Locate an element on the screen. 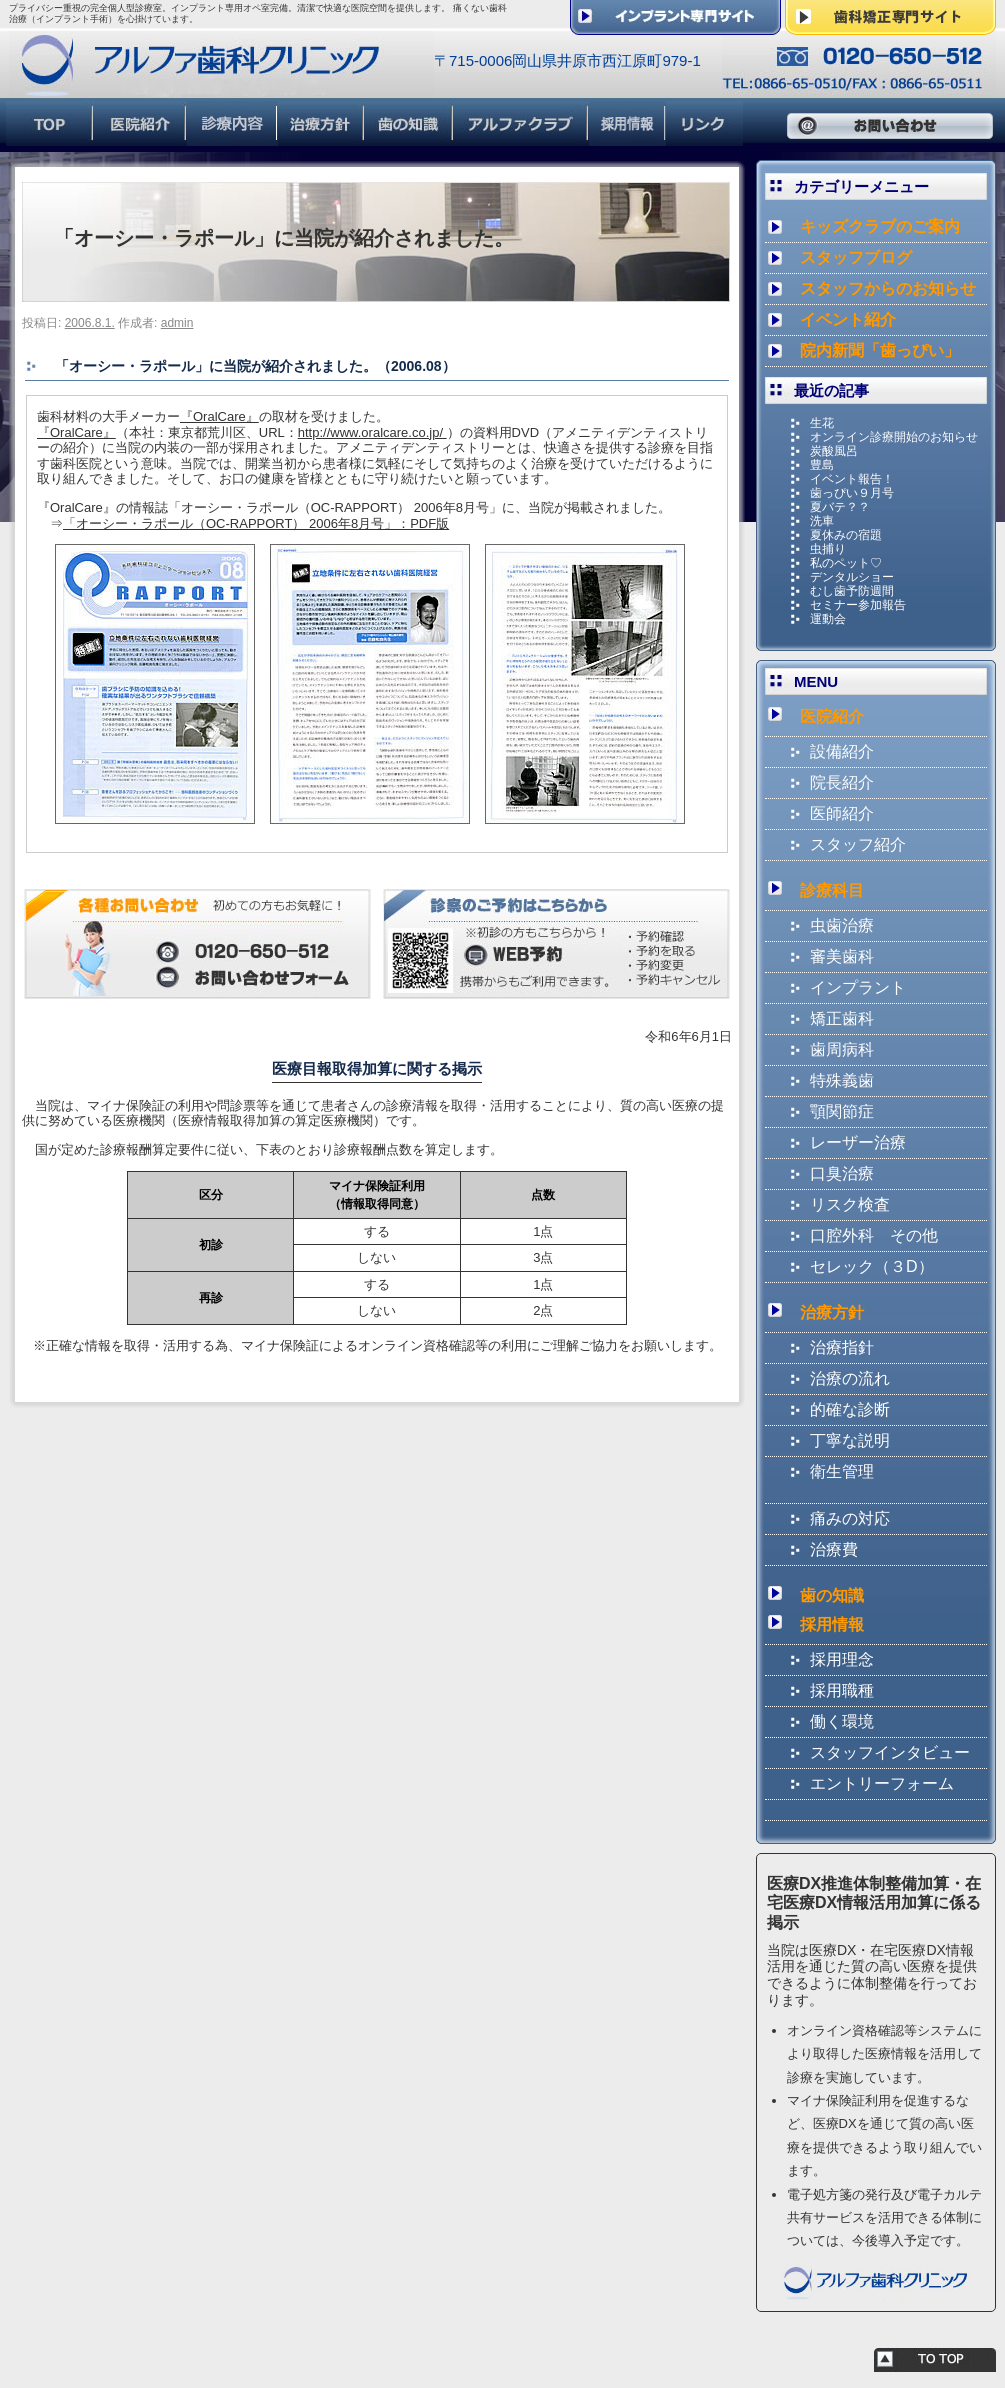 This screenshot has height=2388, width=1005. 口臭治療 is located at coordinates (842, 1173).